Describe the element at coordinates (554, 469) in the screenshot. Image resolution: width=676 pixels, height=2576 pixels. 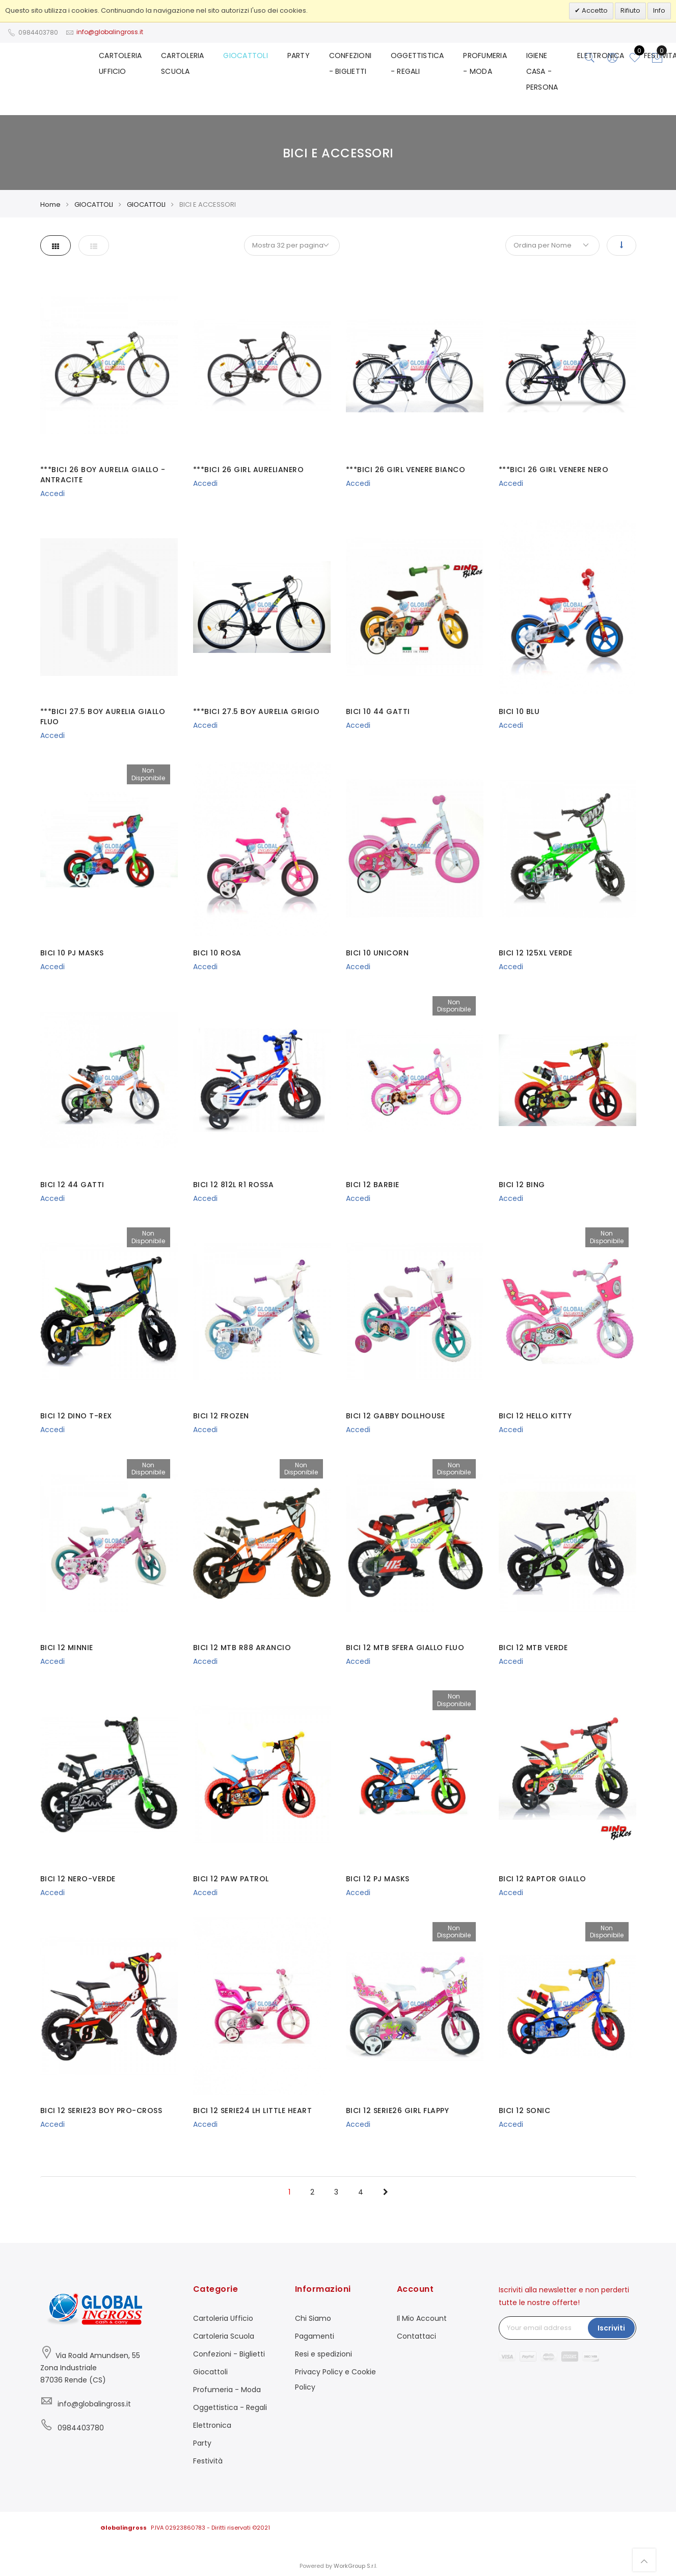
I see `***BICI 26 GIRL VENERE NERO` at that location.